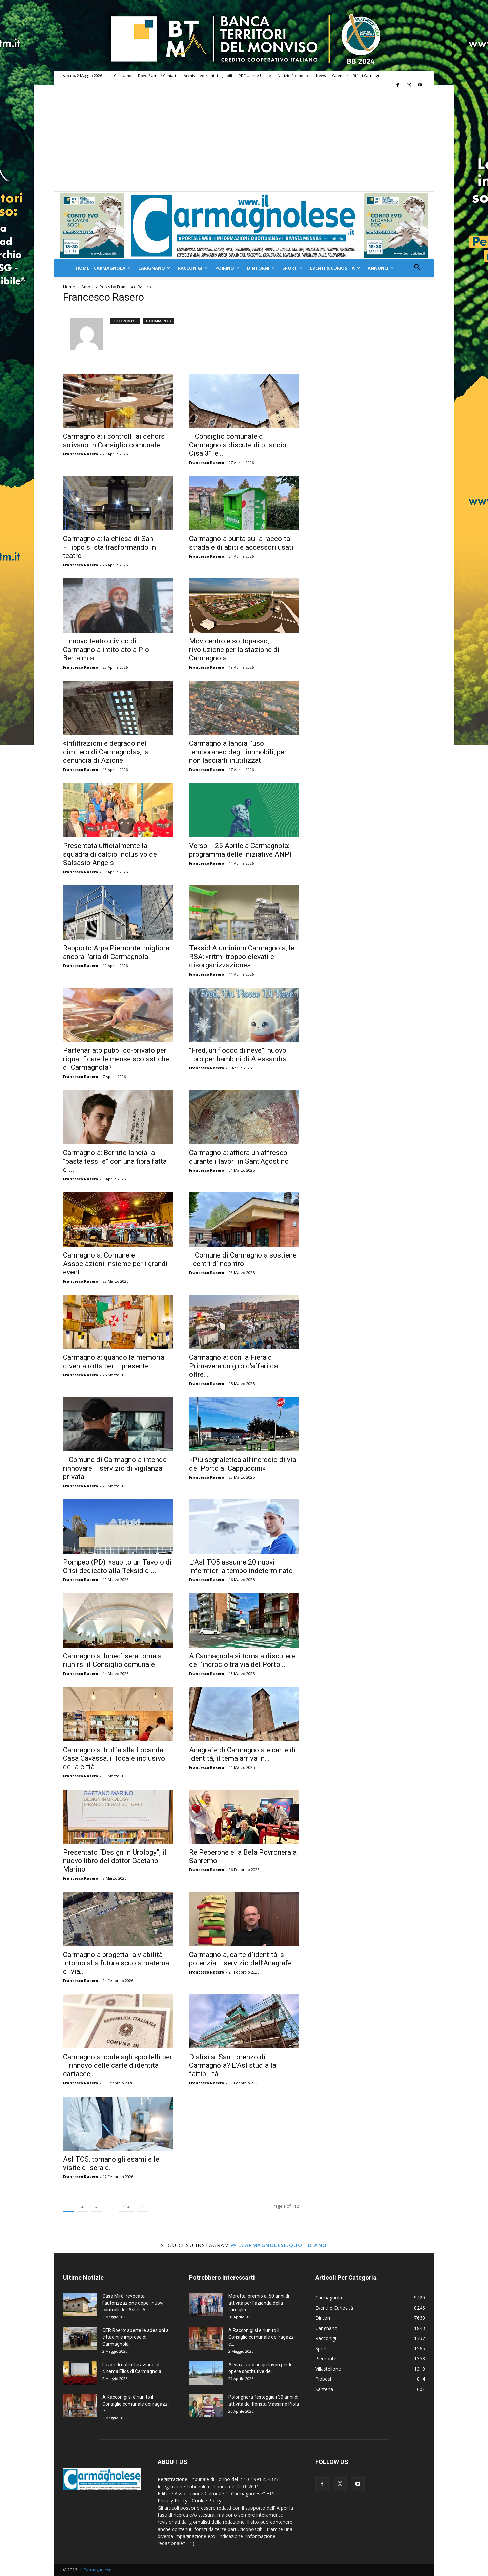 Image resolution: width=488 pixels, height=2576 pixels. Describe the element at coordinates (97, 2570) in the screenshot. I see `Il Carmagnolese.it` at that location.